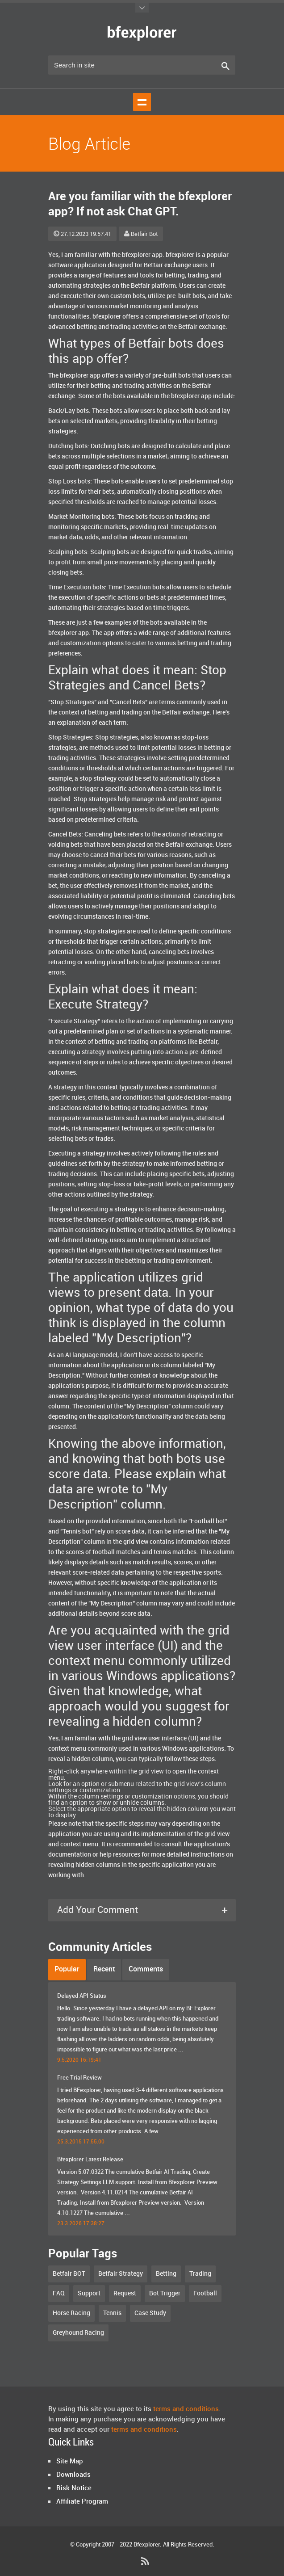 The height and width of the screenshot is (2576, 284). Describe the element at coordinates (120, 2273) in the screenshot. I see `Betfair Strategy` at that location.